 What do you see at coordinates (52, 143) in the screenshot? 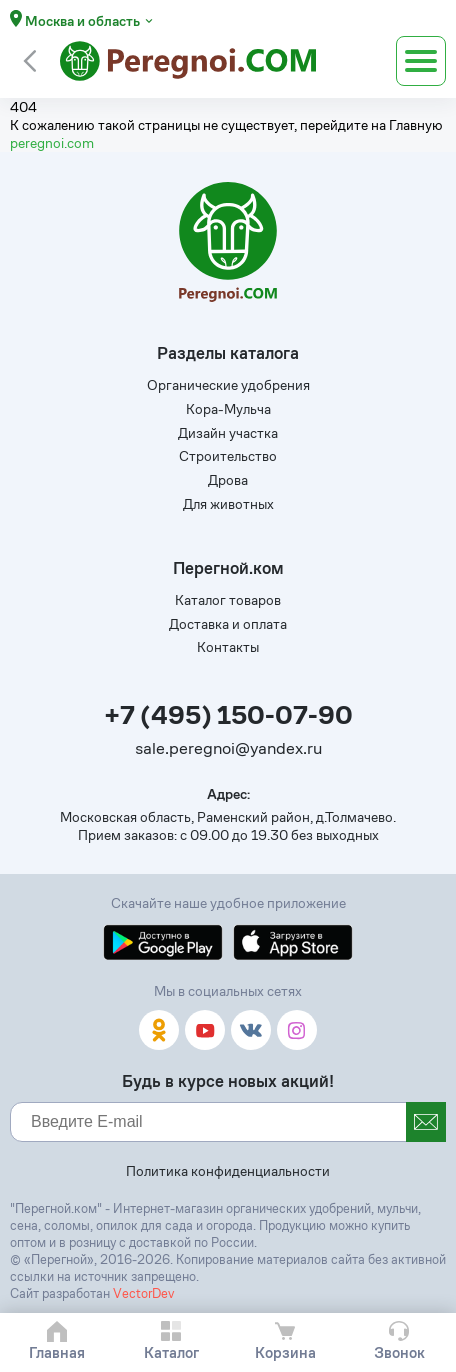
I see `peregnoi.com` at bounding box center [52, 143].